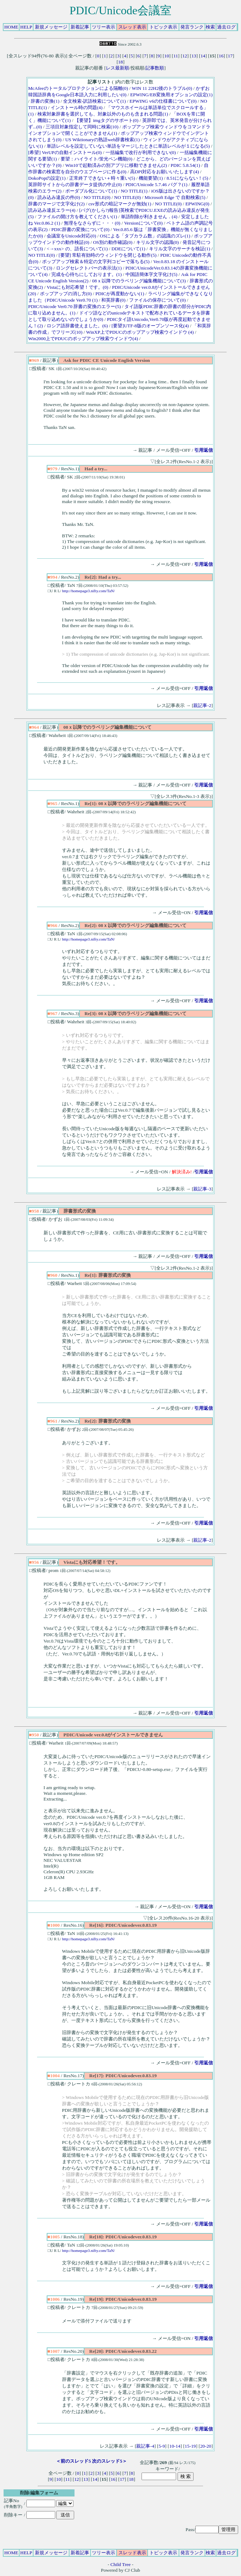 This screenshot has height=2576, width=241. Describe the element at coordinates (97, 197) in the screenshot. I see `NO TITLE(0)` at that location.